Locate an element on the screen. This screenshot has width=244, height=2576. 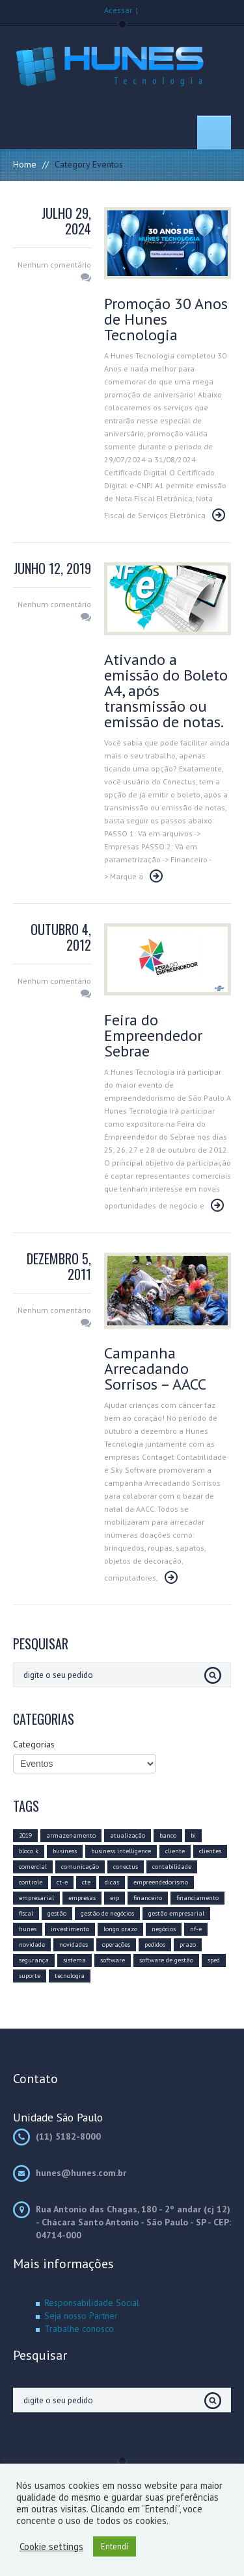
gestão [gestão (11 itens)] is located at coordinates (56, 1913).